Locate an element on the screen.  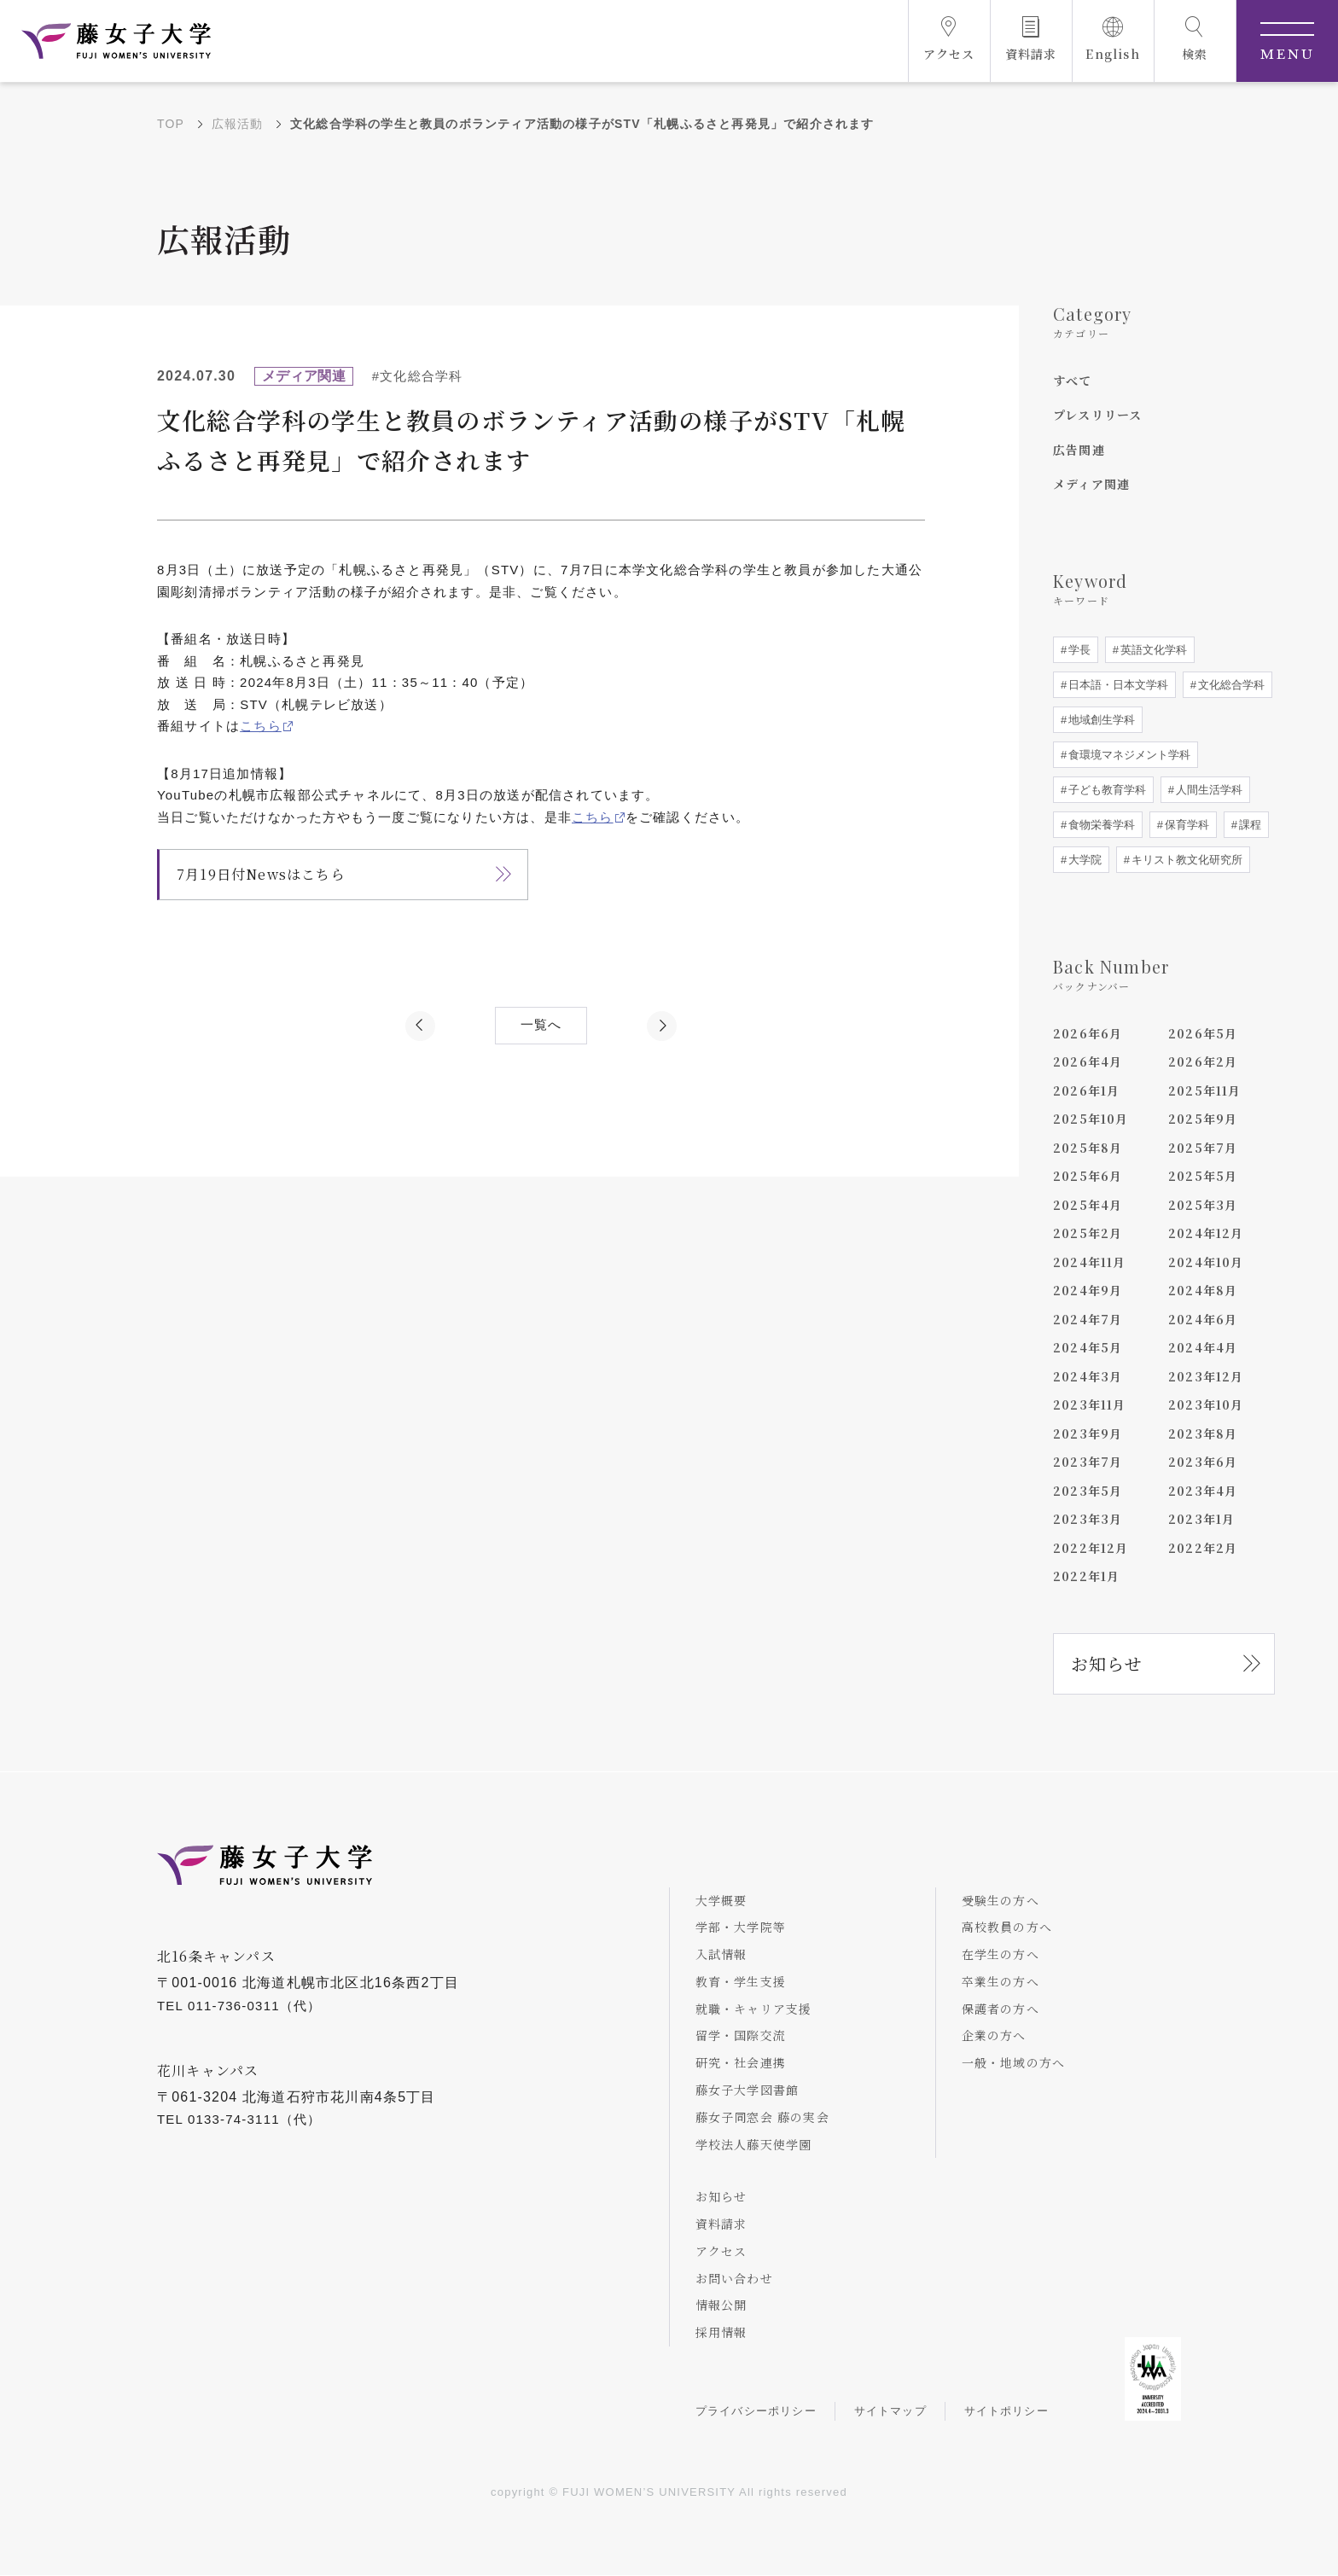
2024年3月 is located at coordinates (1087, 1376).